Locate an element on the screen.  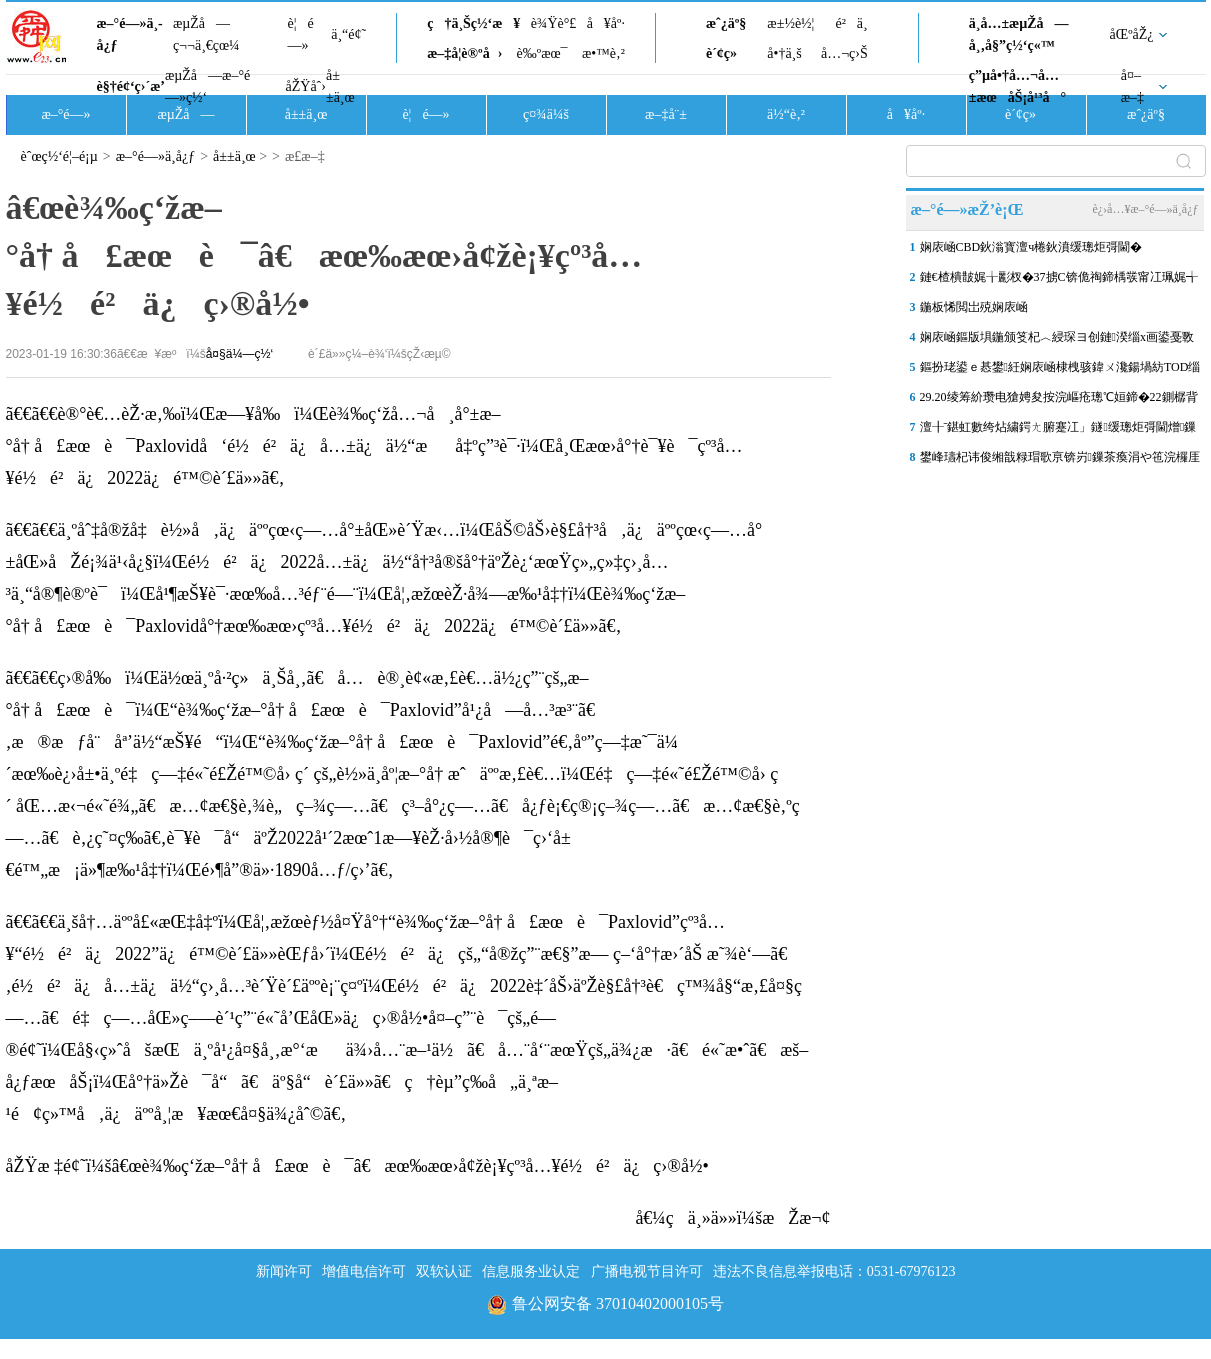
å¥åº· is located at coordinates (606, 23).